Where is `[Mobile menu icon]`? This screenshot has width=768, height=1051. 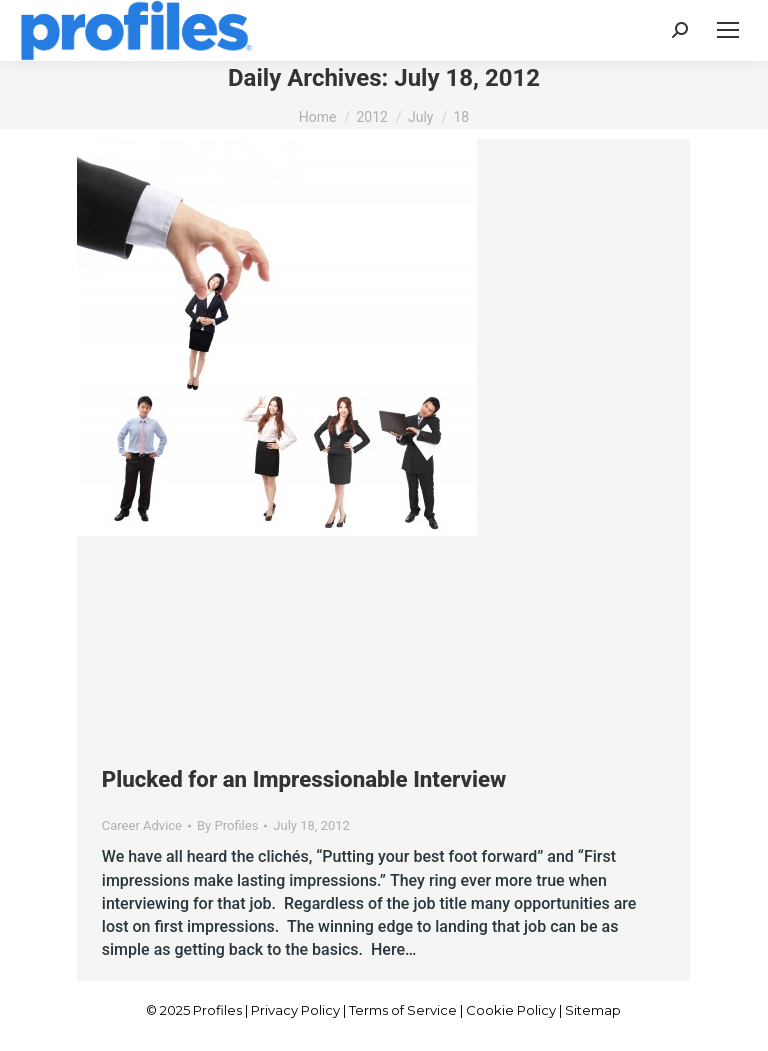 [Mobile menu icon] is located at coordinates (728, 30).